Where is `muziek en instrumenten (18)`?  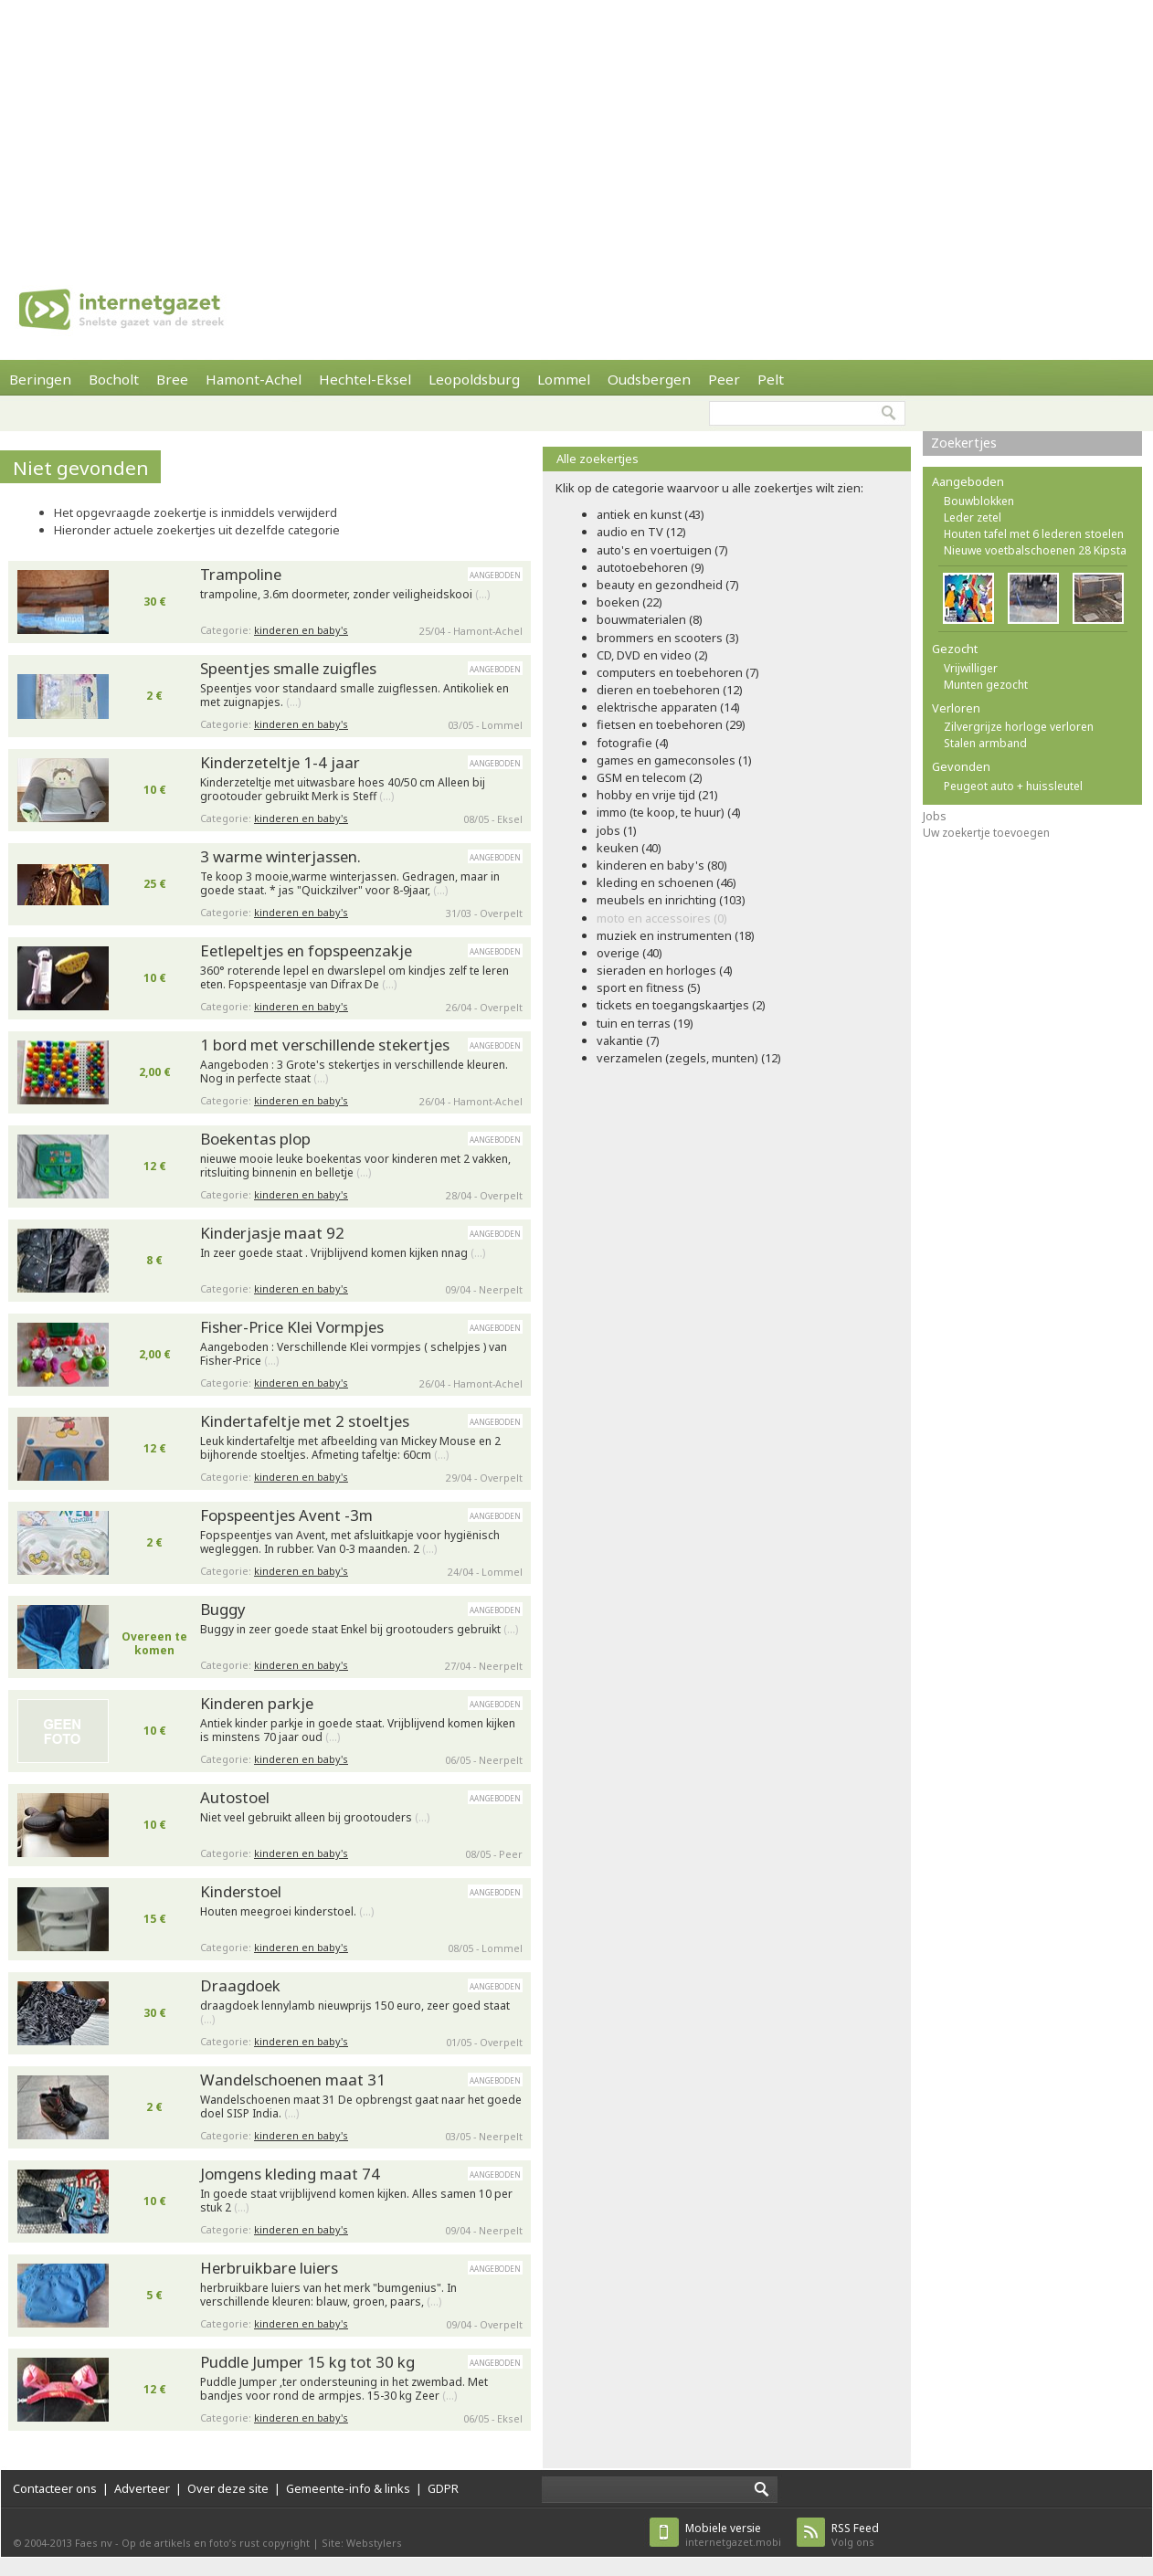
muziek en instrumenten (18) is located at coordinates (676, 935).